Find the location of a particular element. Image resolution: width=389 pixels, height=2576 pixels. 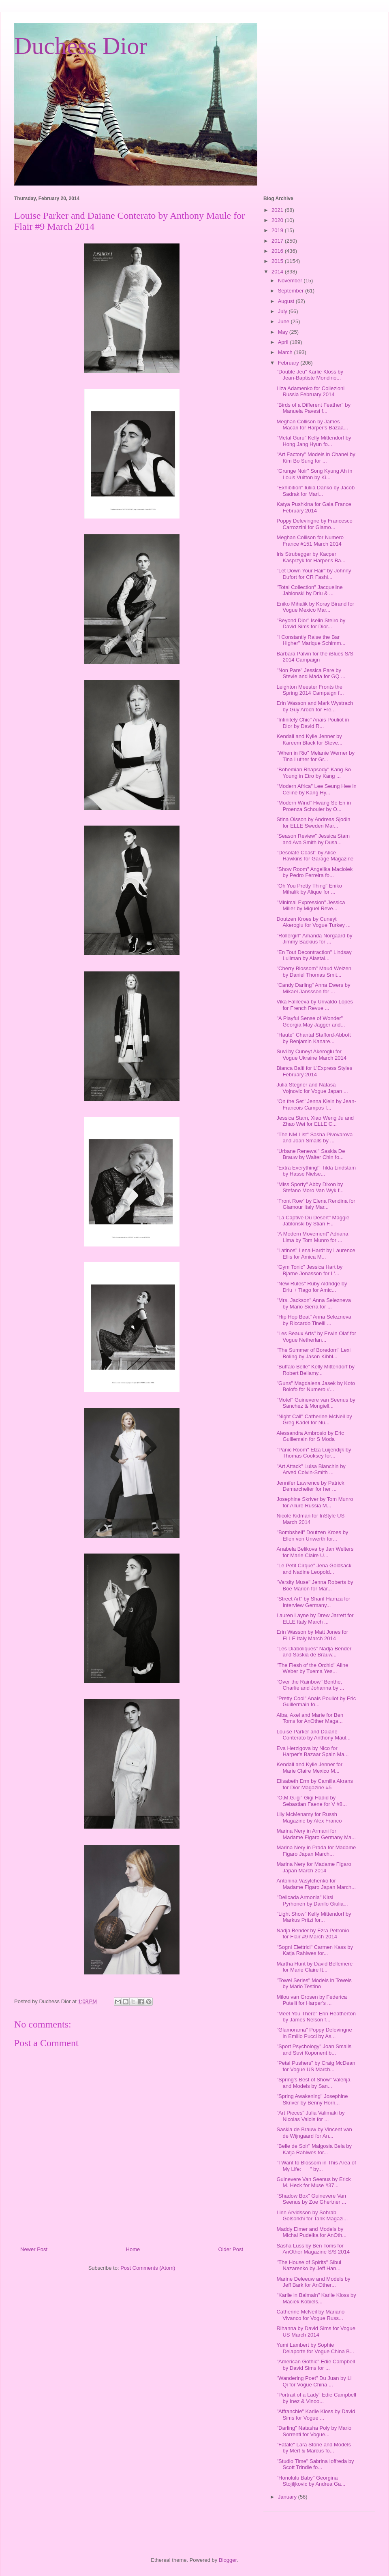

June is located at coordinates (284, 321).